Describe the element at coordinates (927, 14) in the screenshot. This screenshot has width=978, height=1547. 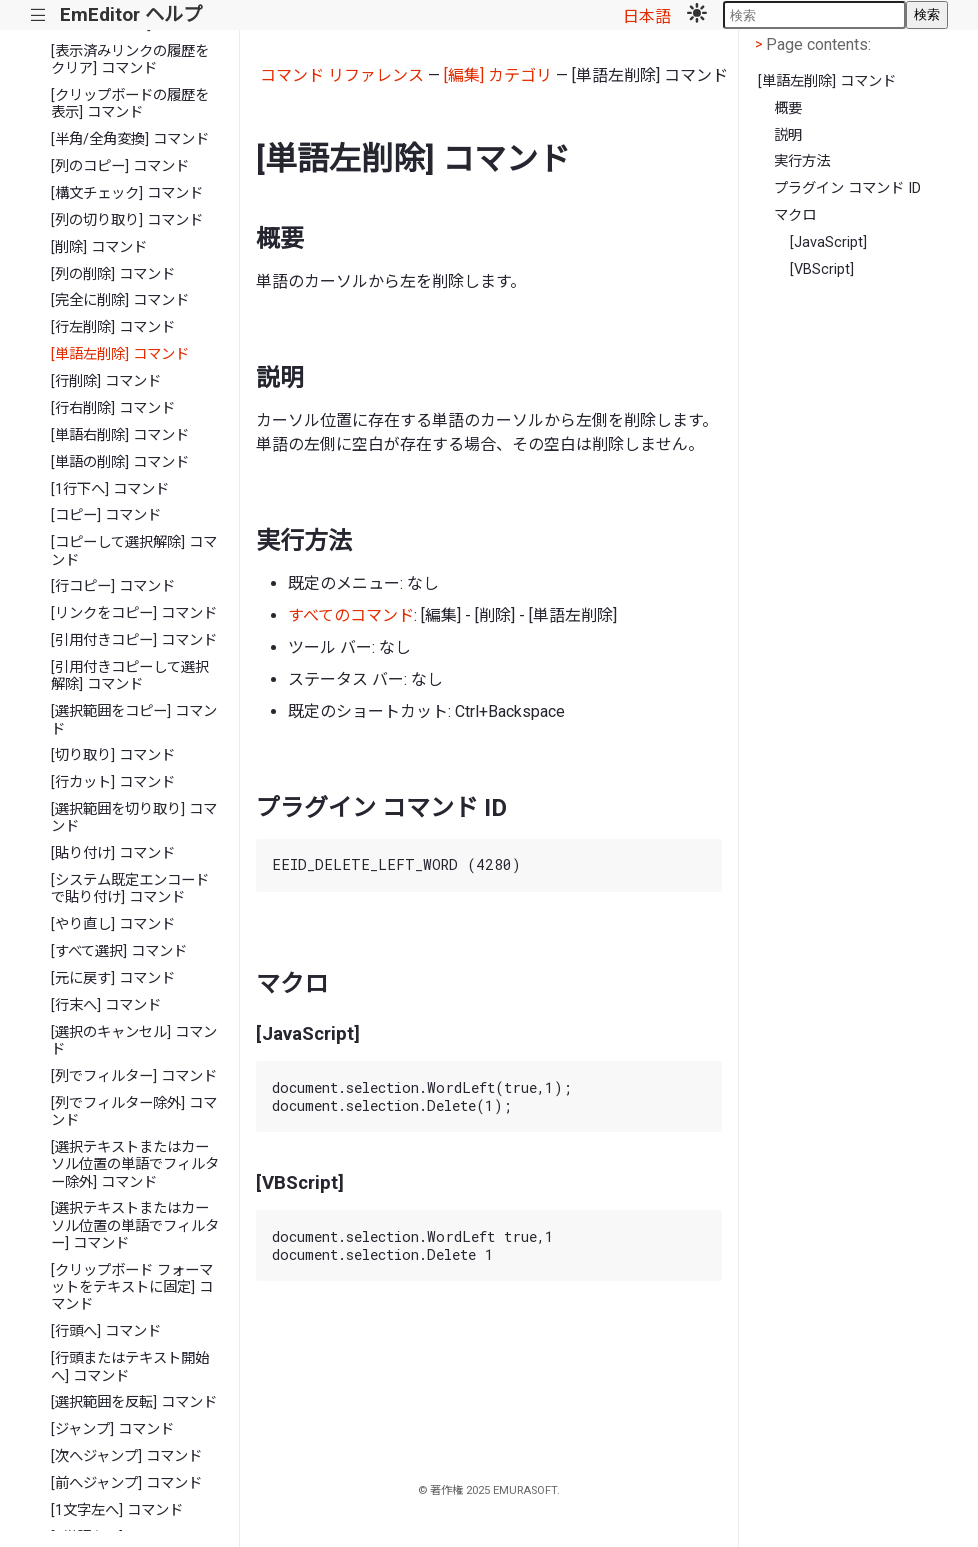
I see `検索` at that location.